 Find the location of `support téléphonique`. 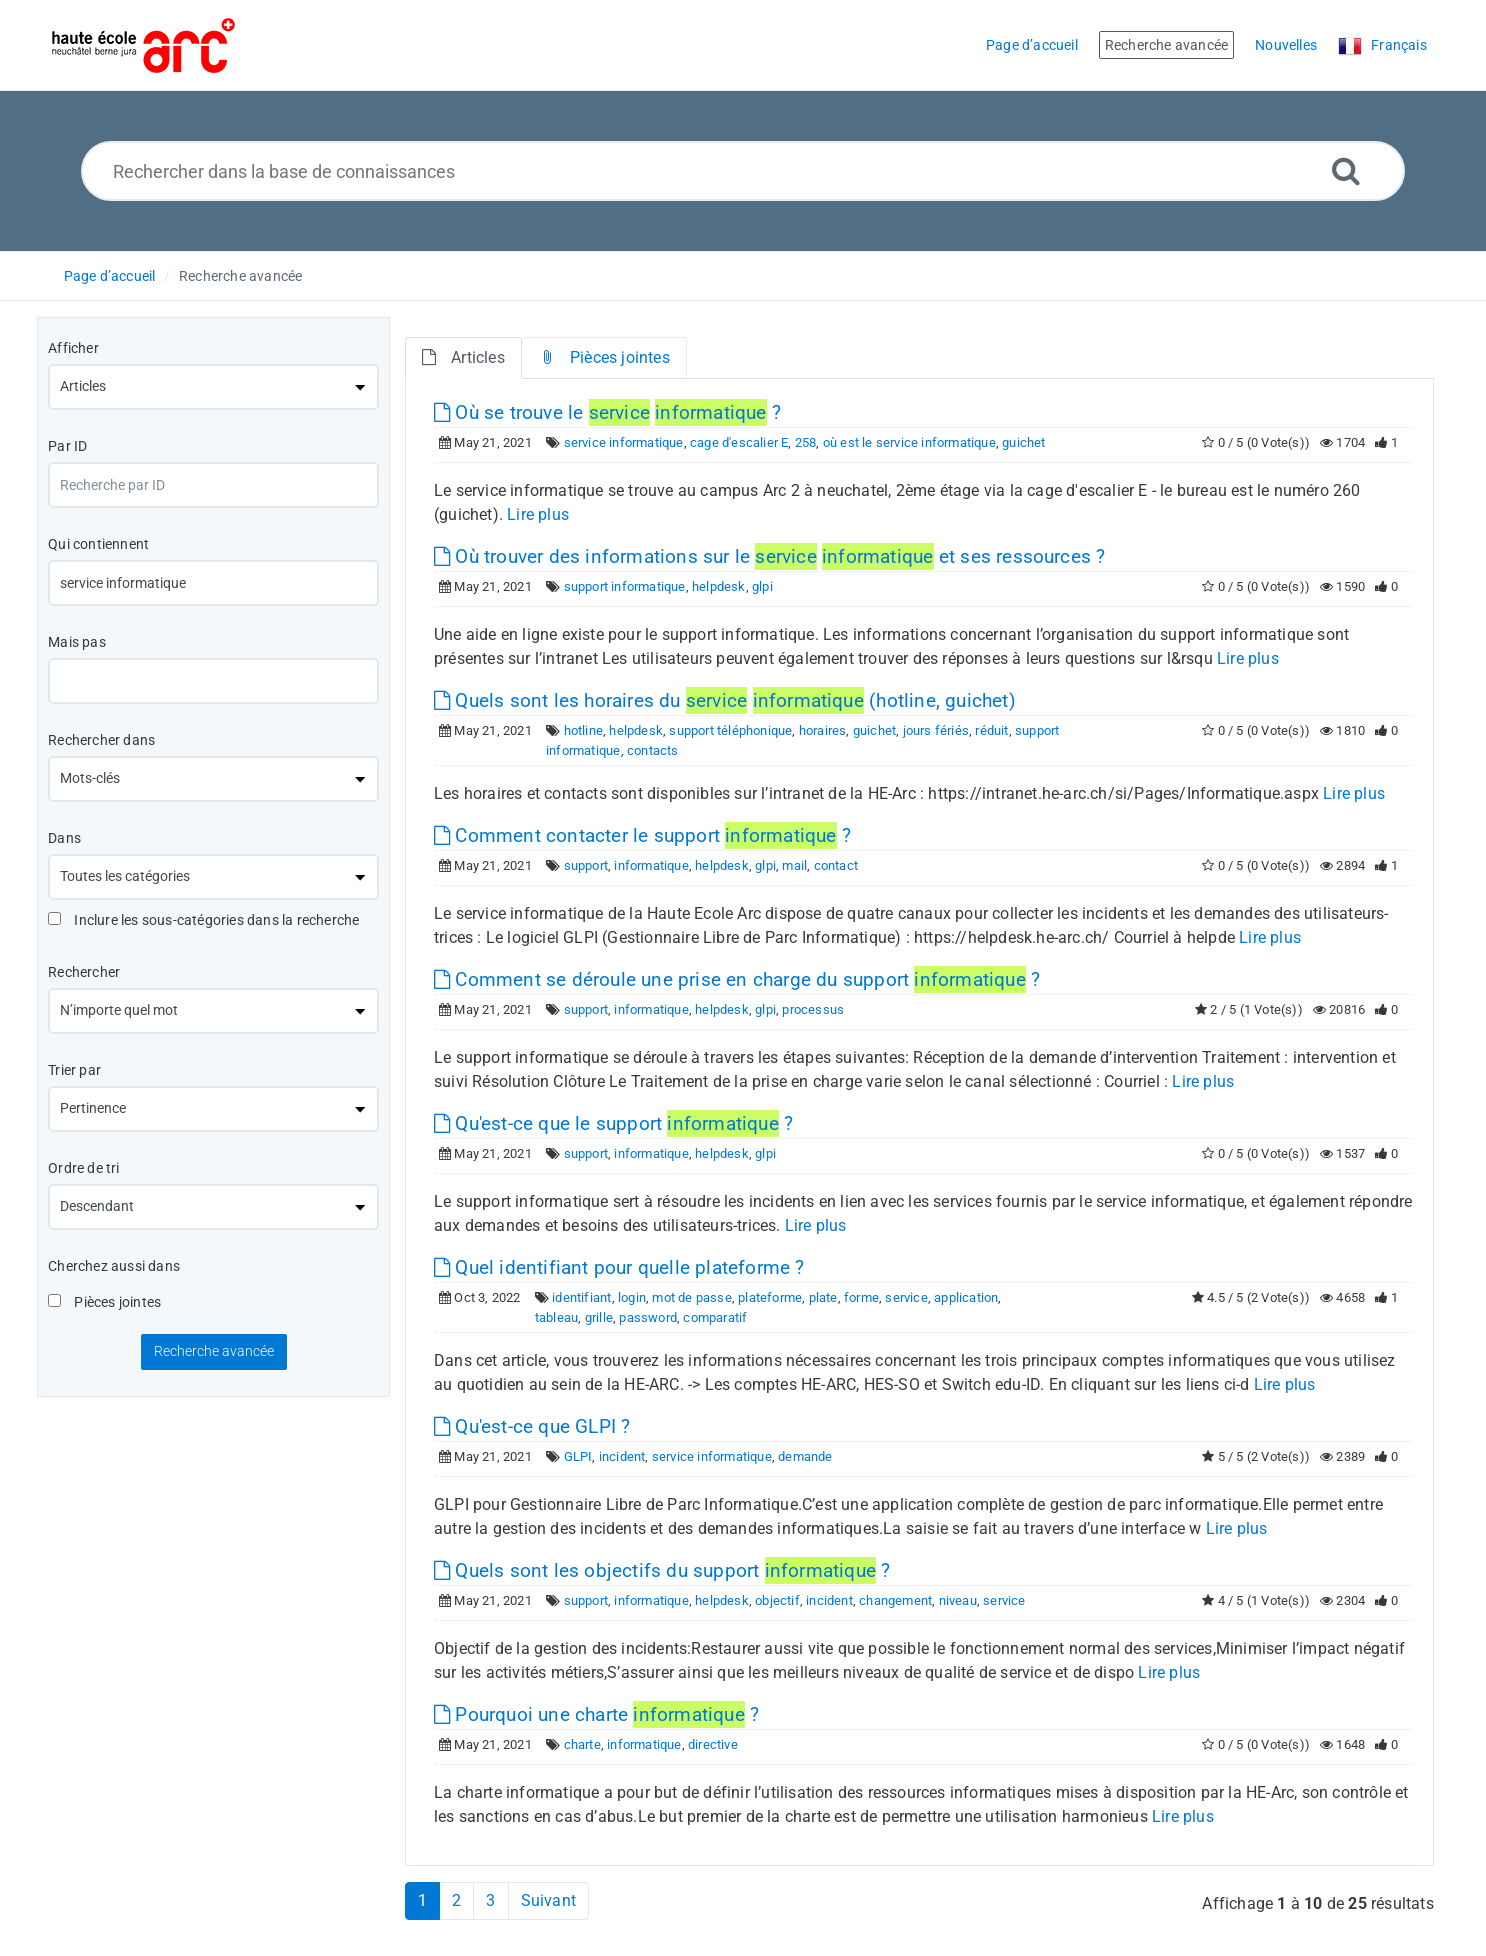

support téléphonique is located at coordinates (730, 730).